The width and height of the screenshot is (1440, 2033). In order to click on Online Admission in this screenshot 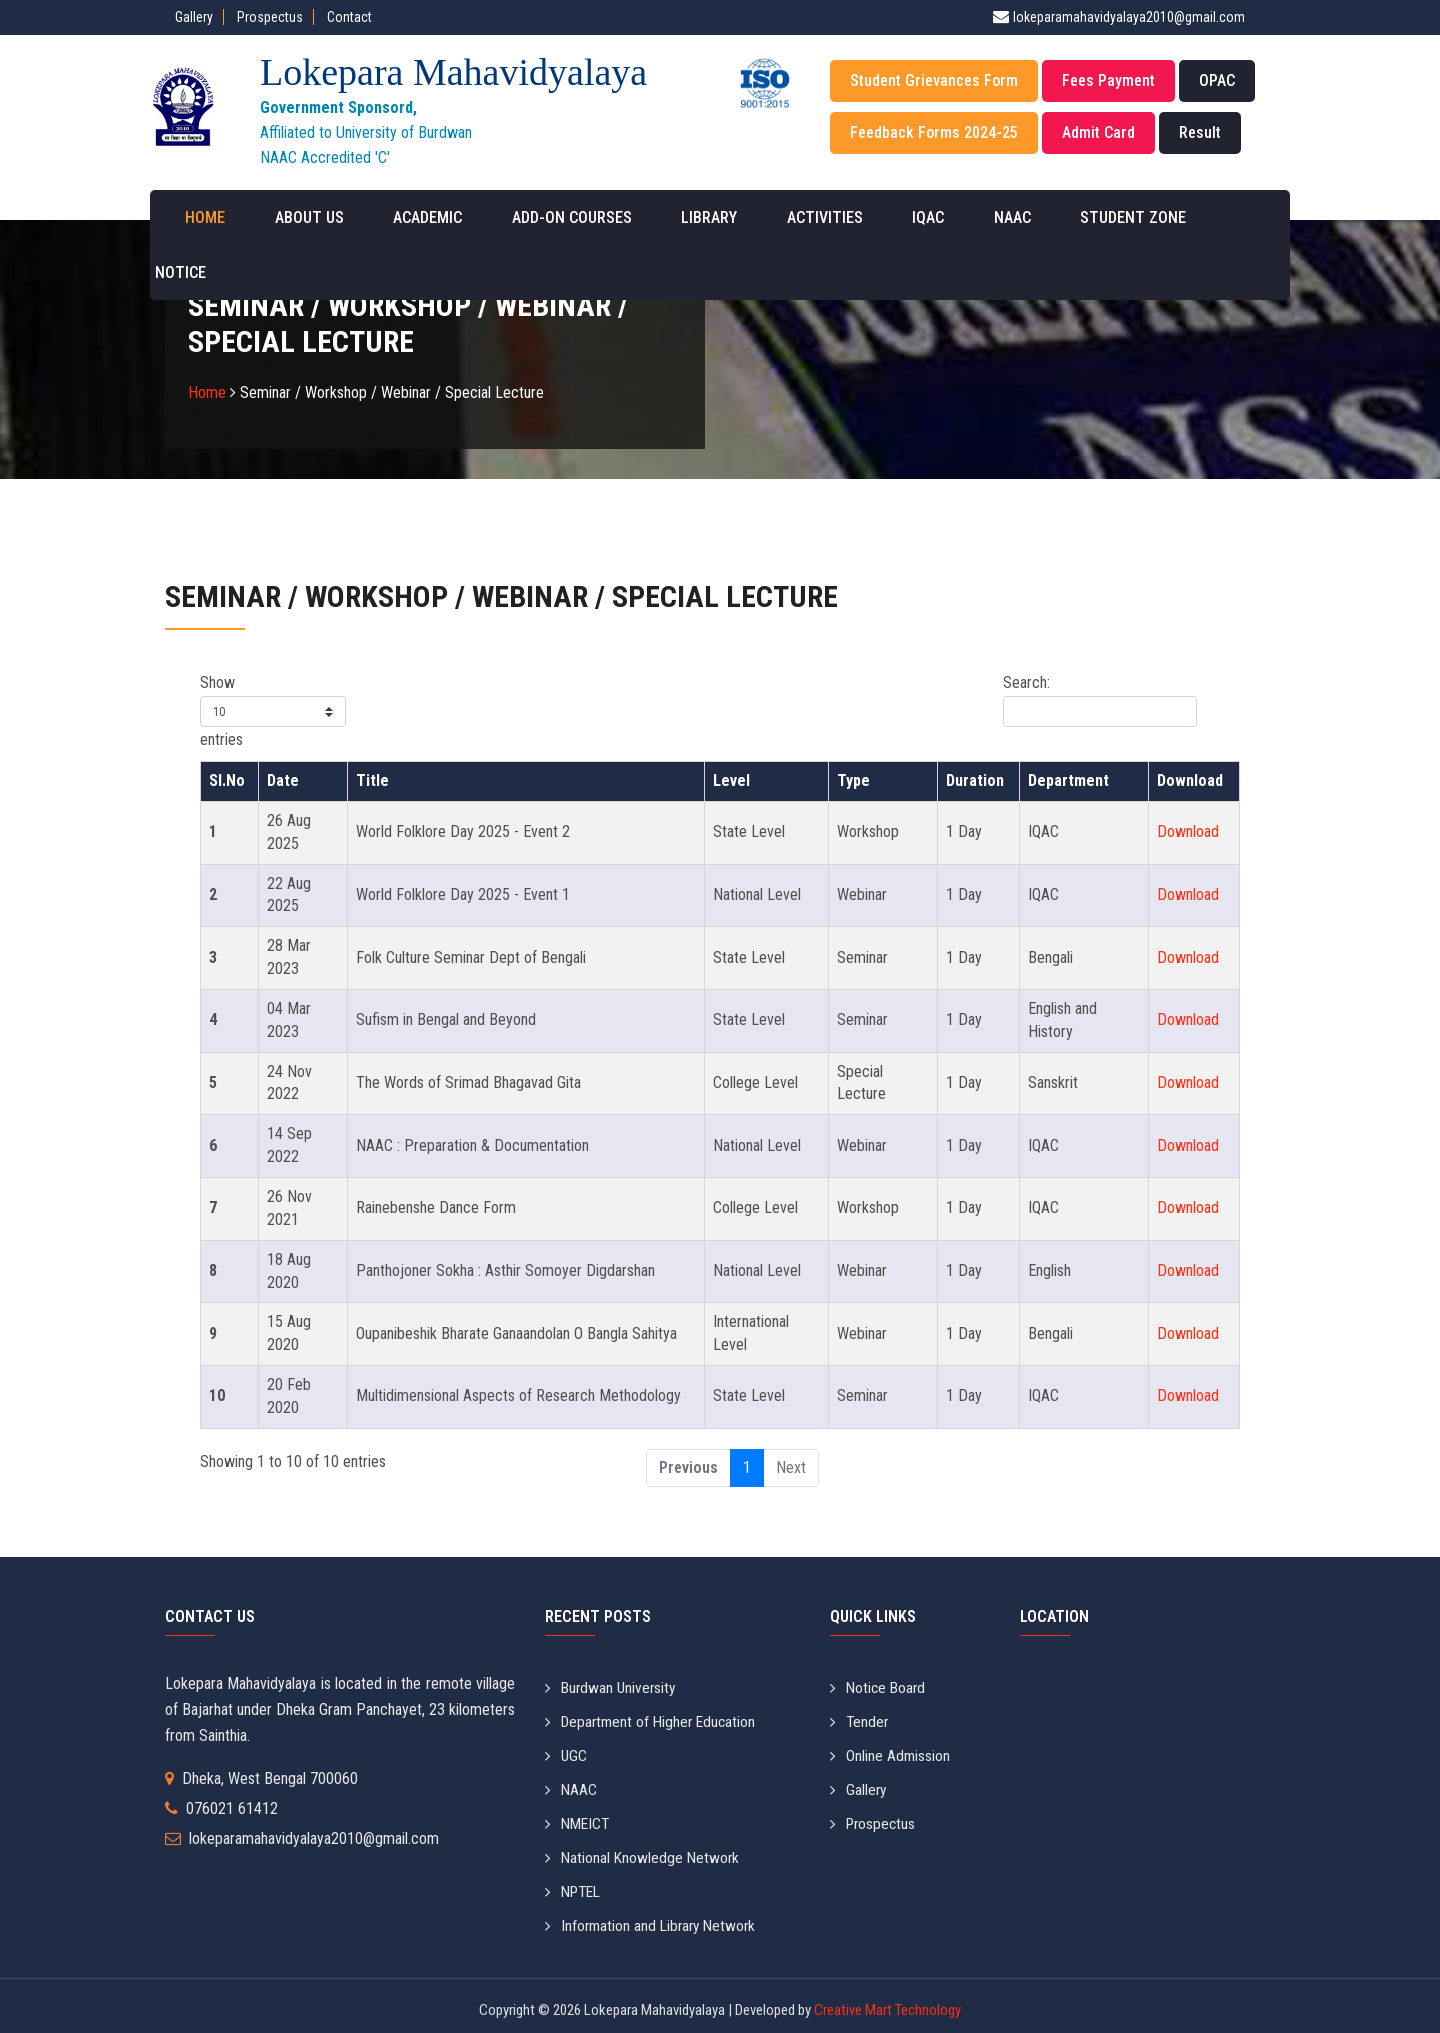, I will do `click(890, 1753)`.